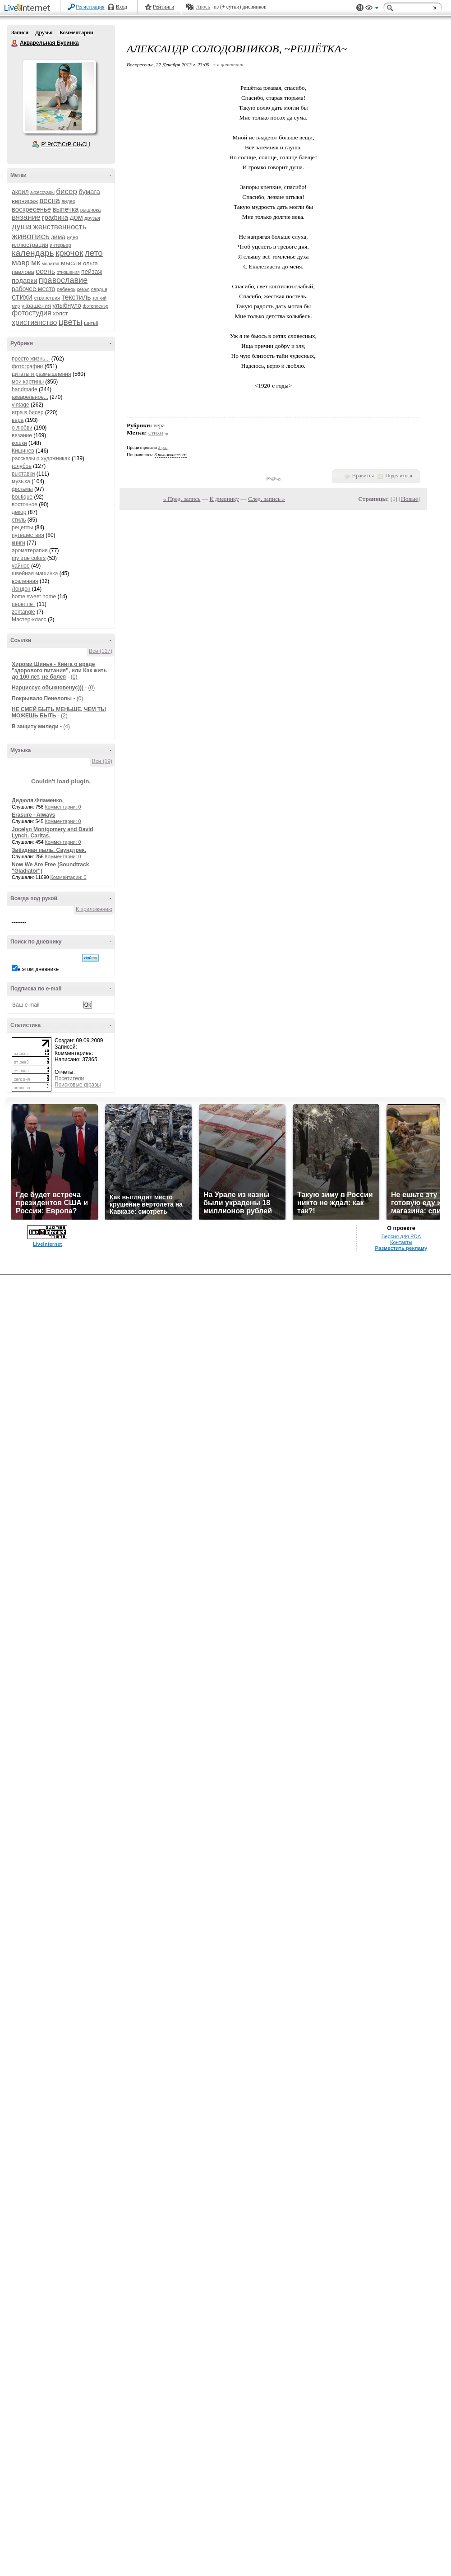 This screenshot has height=2576, width=451. What do you see at coordinates (58, 236) in the screenshot?
I see `зима` at bounding box center [58, 236].